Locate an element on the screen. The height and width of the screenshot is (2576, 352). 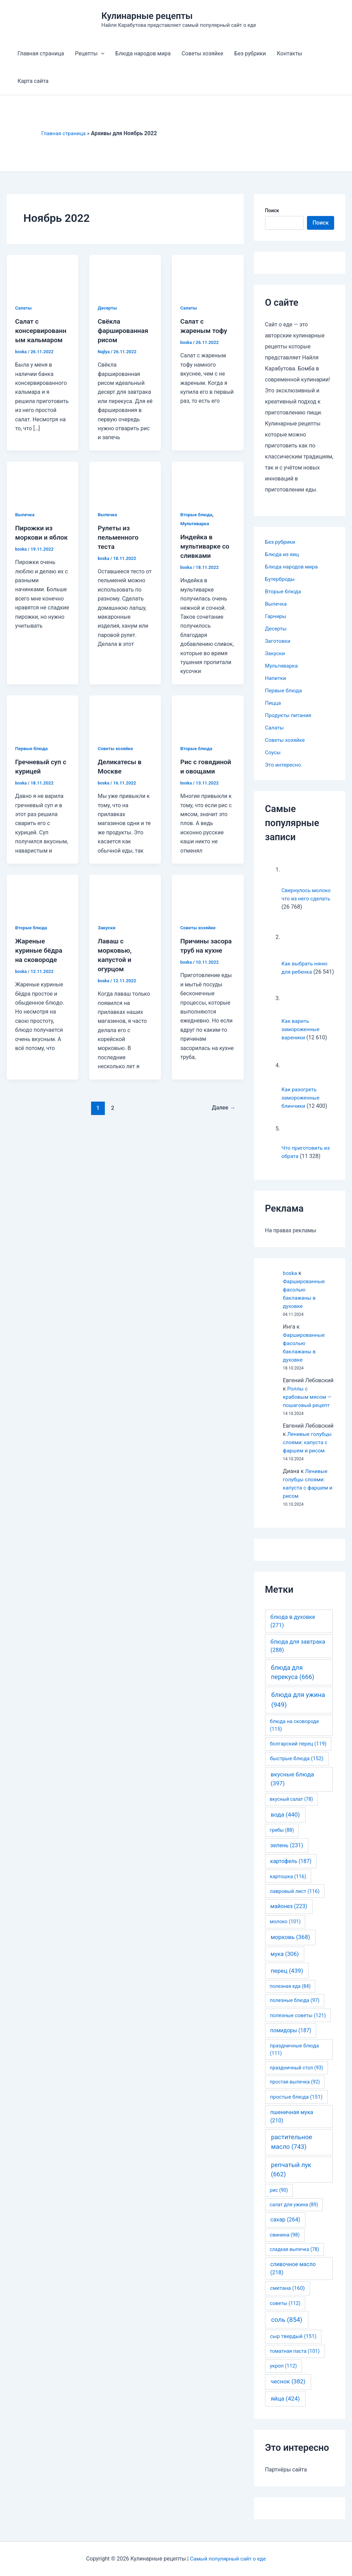
зелень [зелень (231 элемент)] is located at coordinates (286, 1853).